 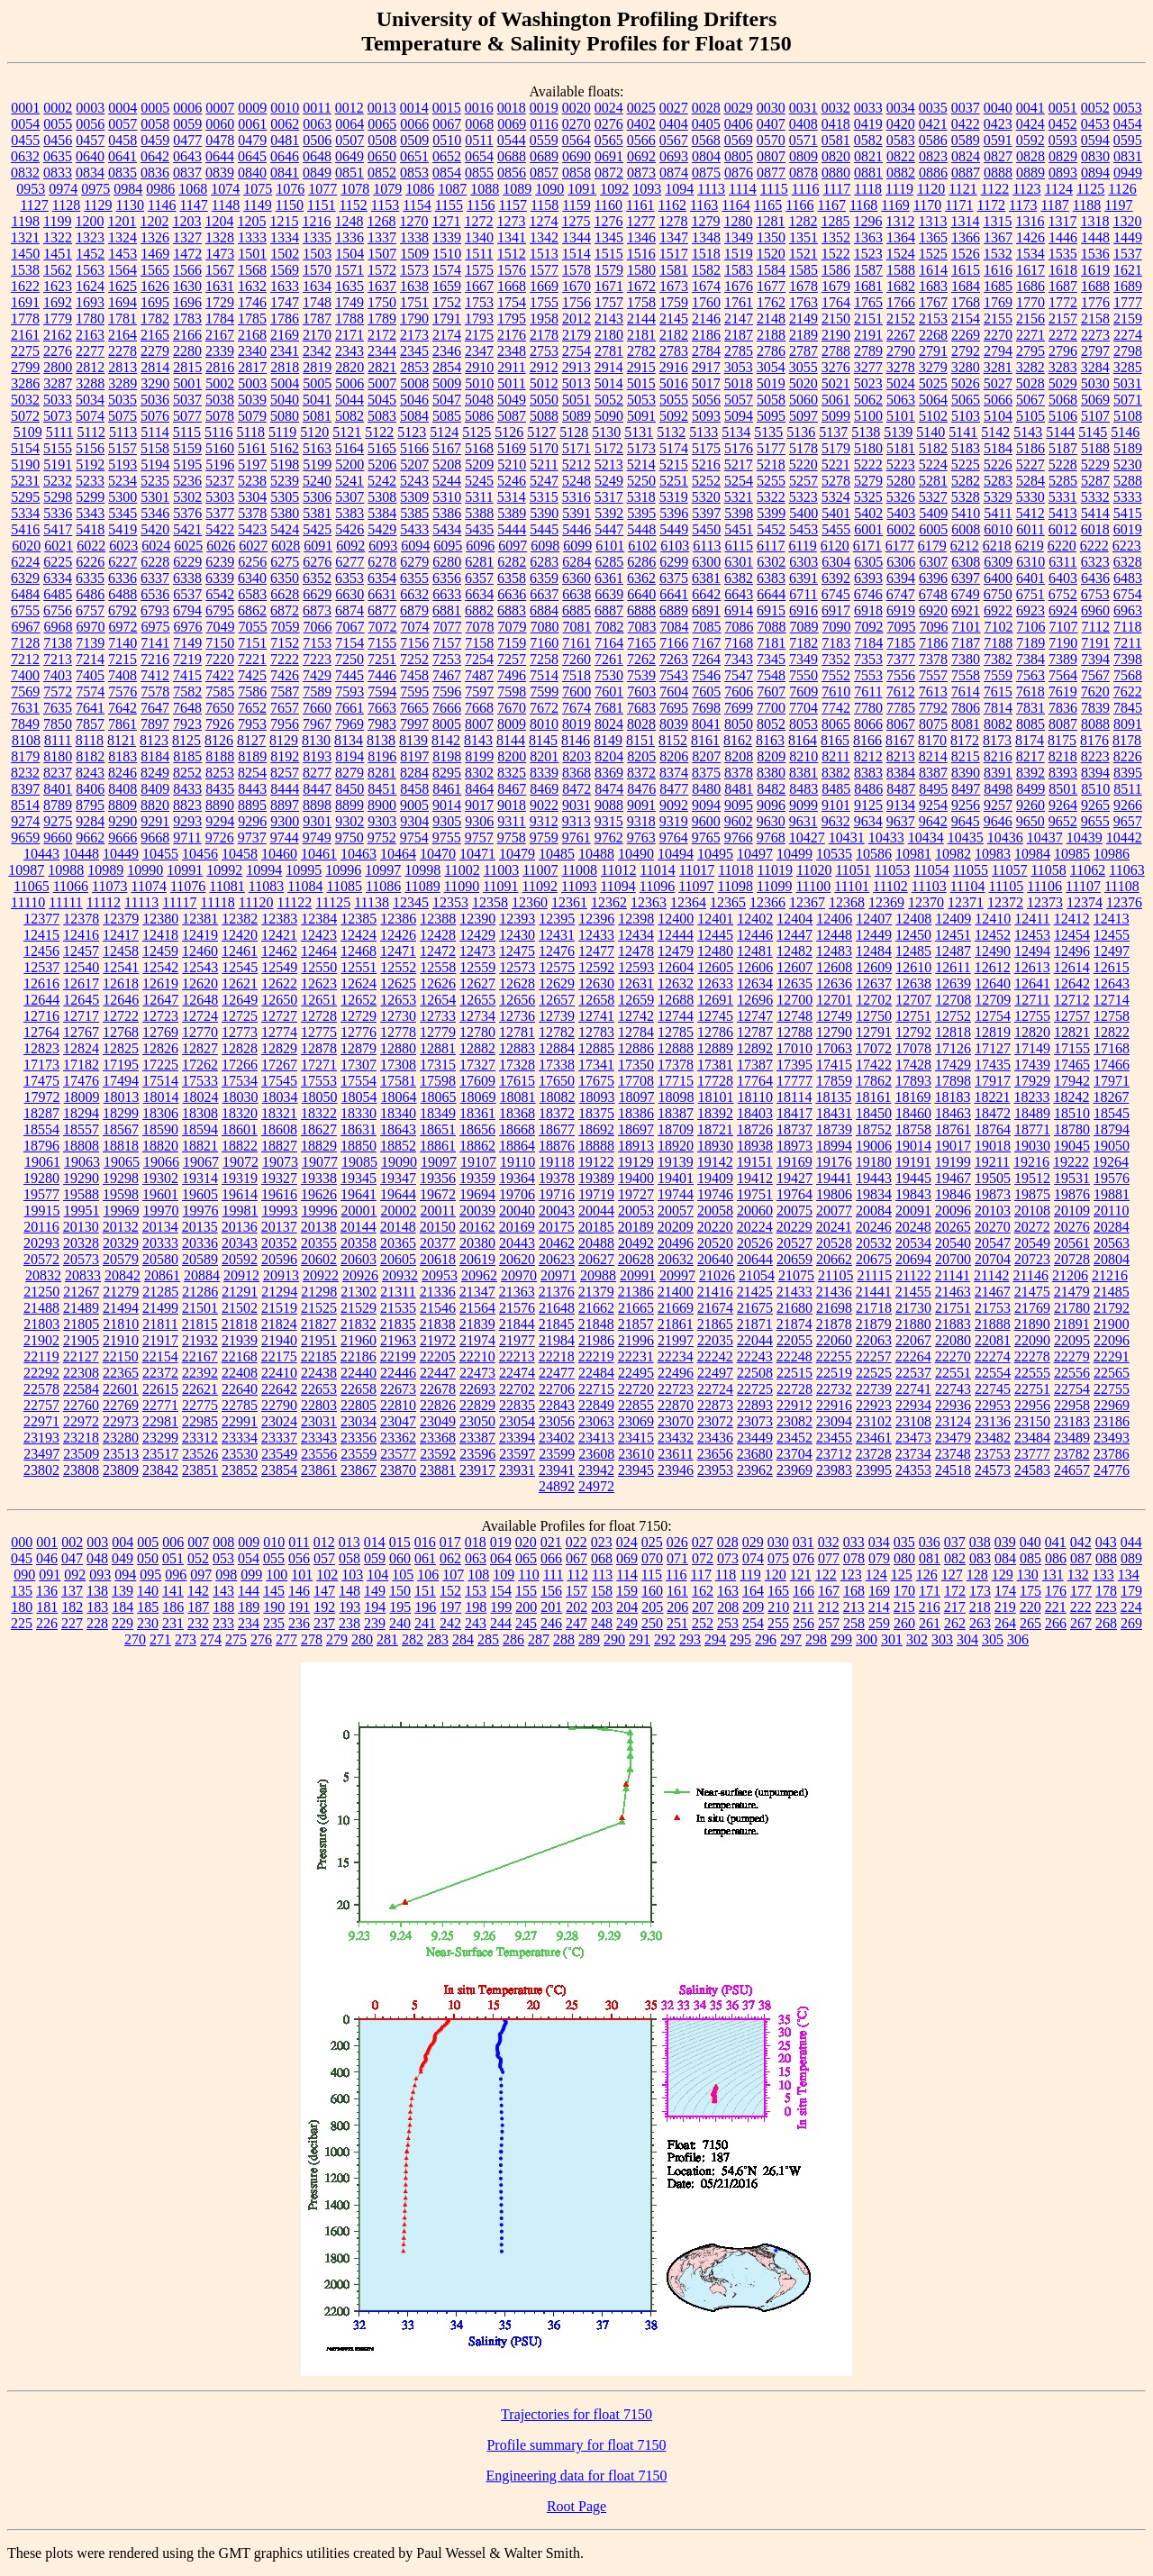 I want to click on 12892, so click(x=755, y=1048).